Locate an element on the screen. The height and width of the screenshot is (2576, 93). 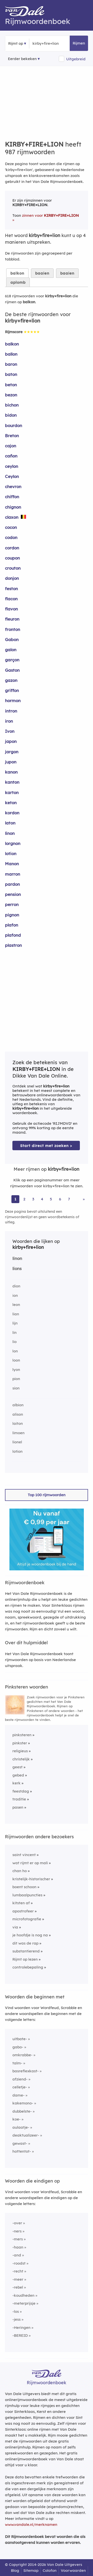
gewast- is located at coordinates (19, 2143).